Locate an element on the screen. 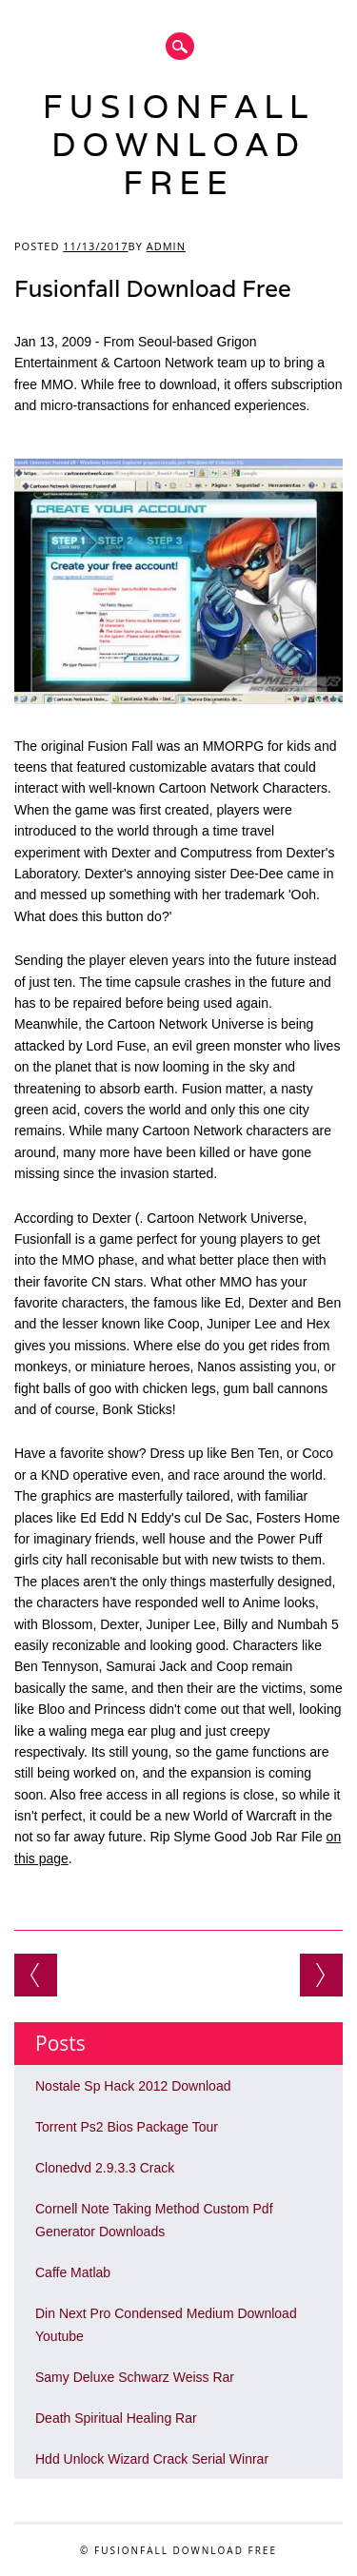  Death Spiritual Healing Rar is located at coordinates (116, 2418).